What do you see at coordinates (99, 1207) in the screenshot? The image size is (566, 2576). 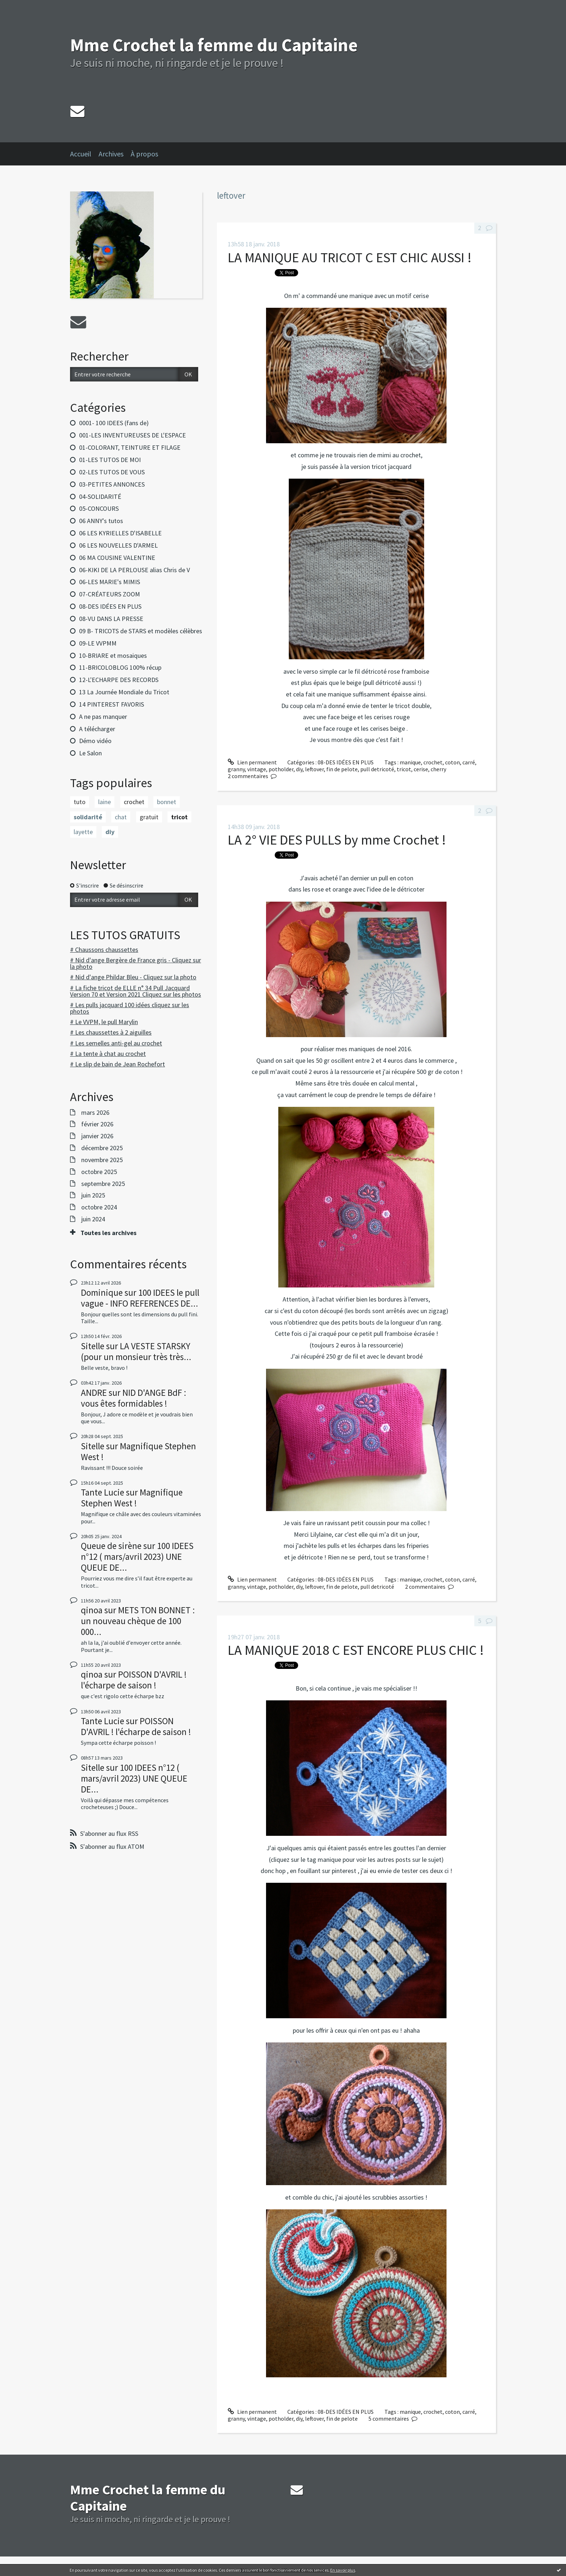 I see `octobre 2024` at bounding box center [99, 1207].